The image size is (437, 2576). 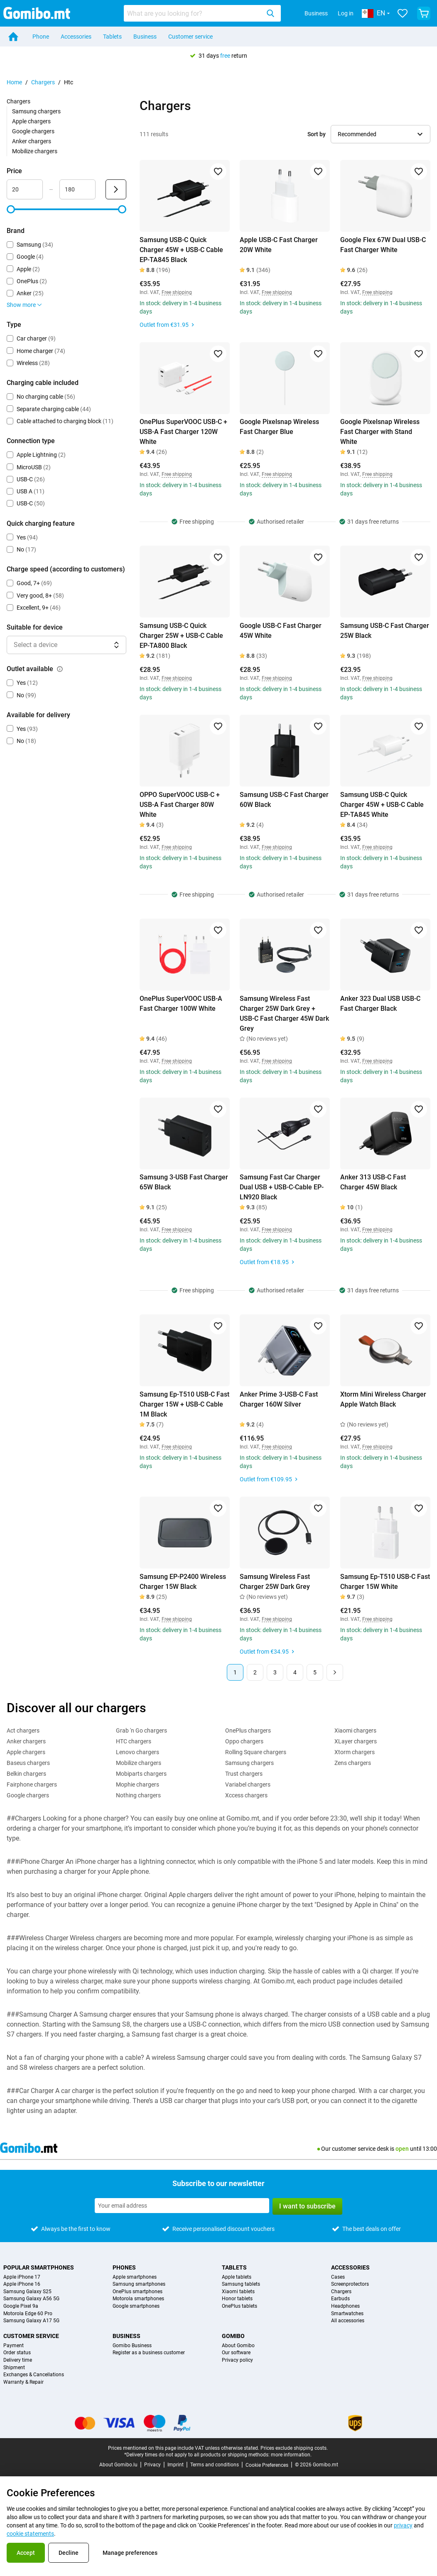 What do you see at coordinates (346, 13) in the screenshot?
I see `Log in` at bounding box center [346, 13].